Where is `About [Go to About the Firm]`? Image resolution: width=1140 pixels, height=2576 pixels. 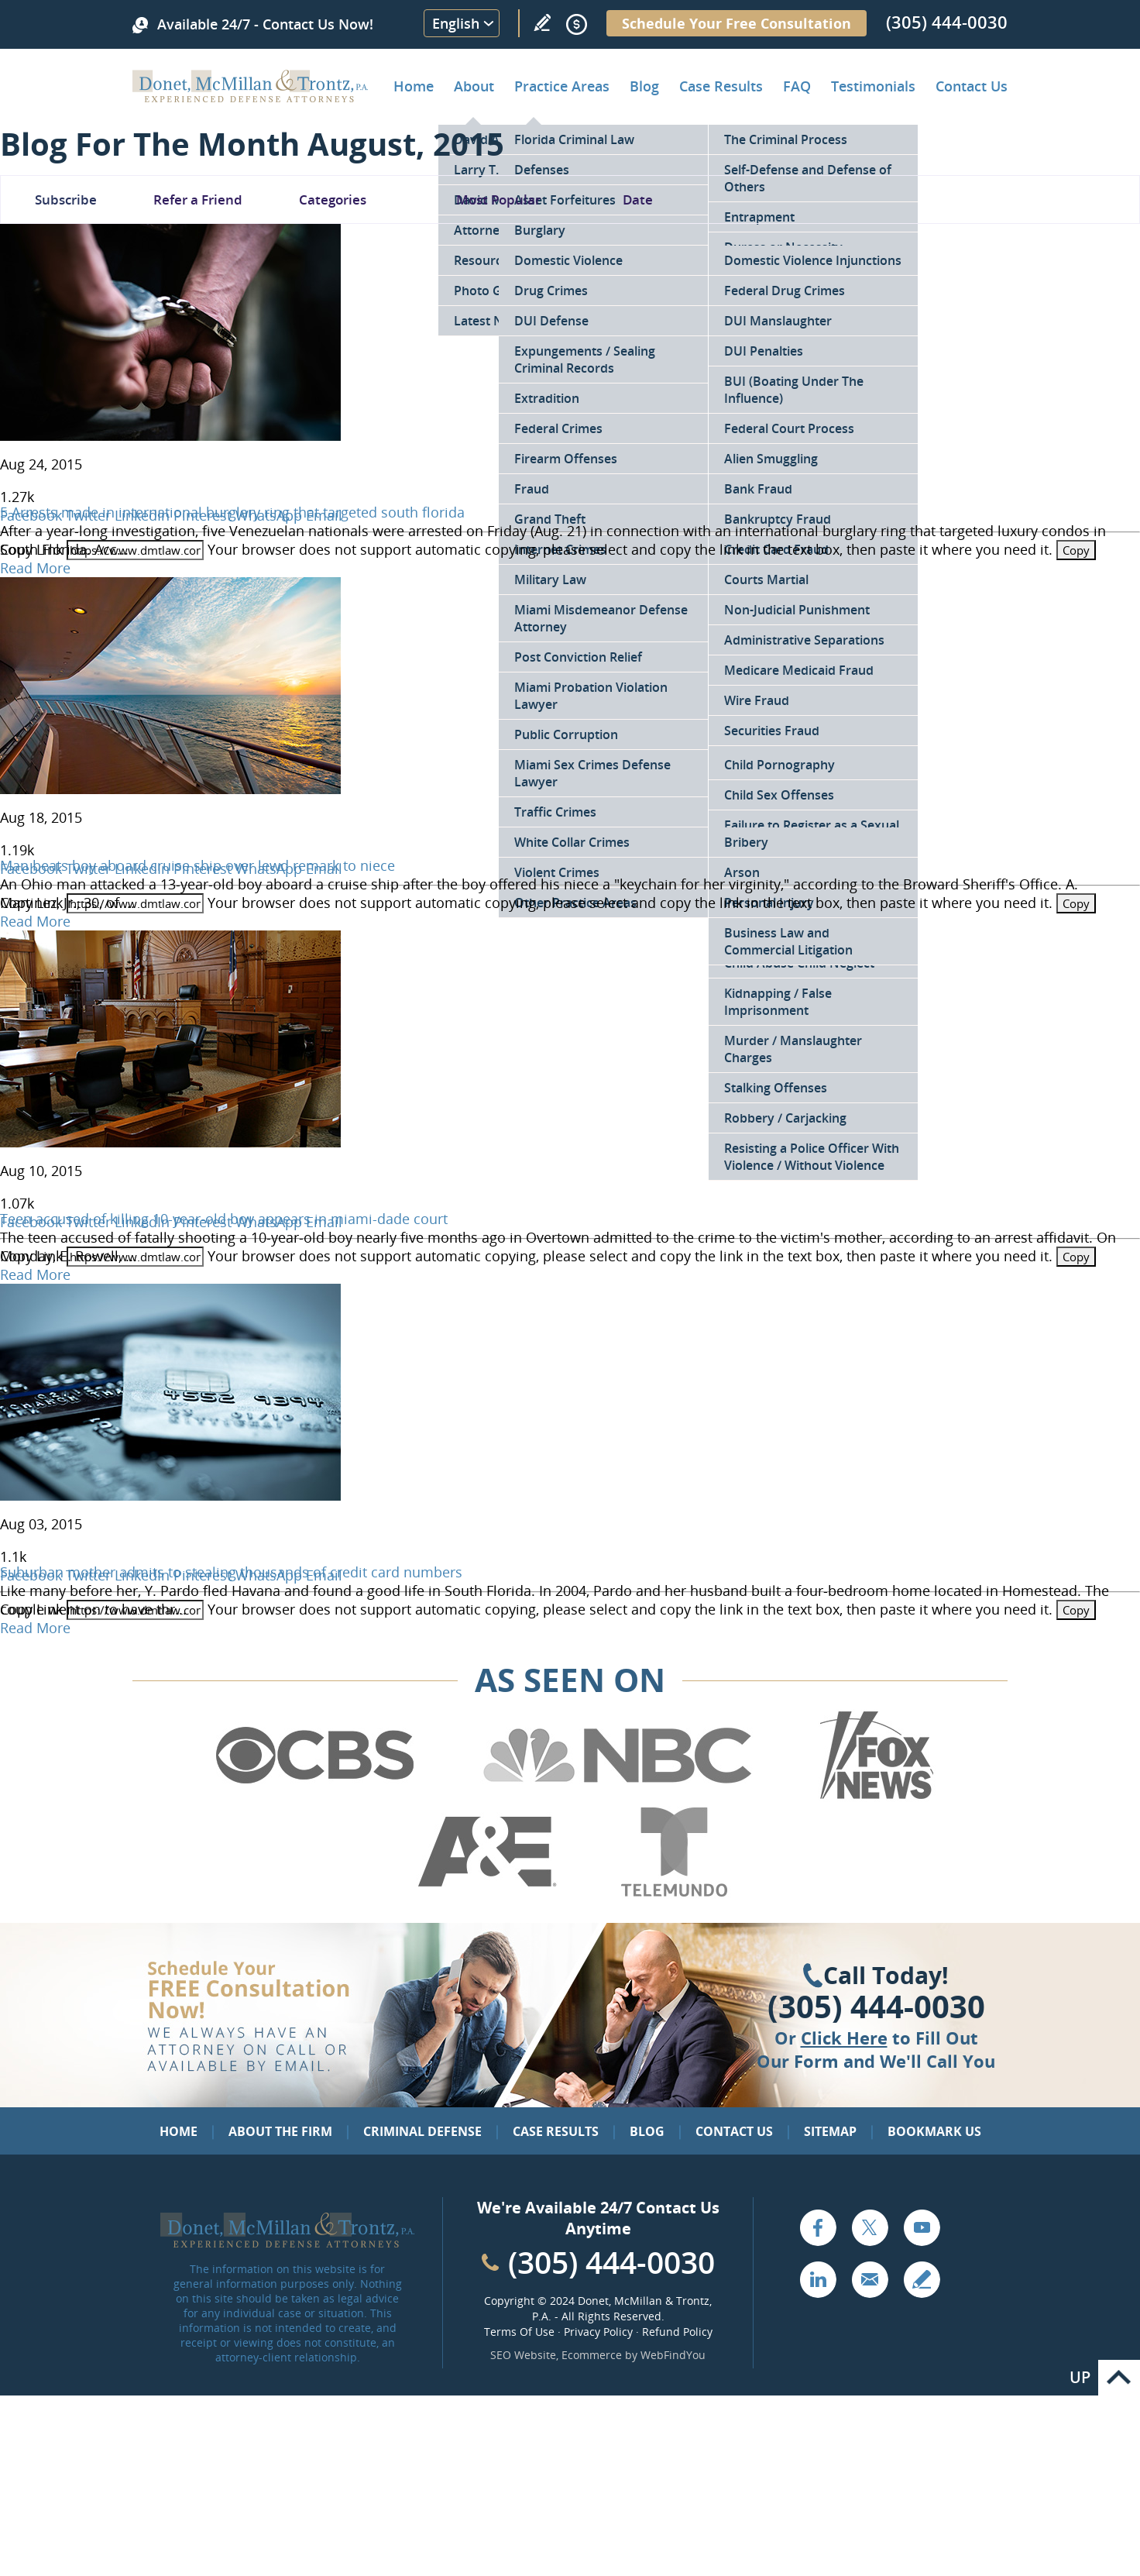 About [Go to About the Firm] is located at coordinates (474, 86).